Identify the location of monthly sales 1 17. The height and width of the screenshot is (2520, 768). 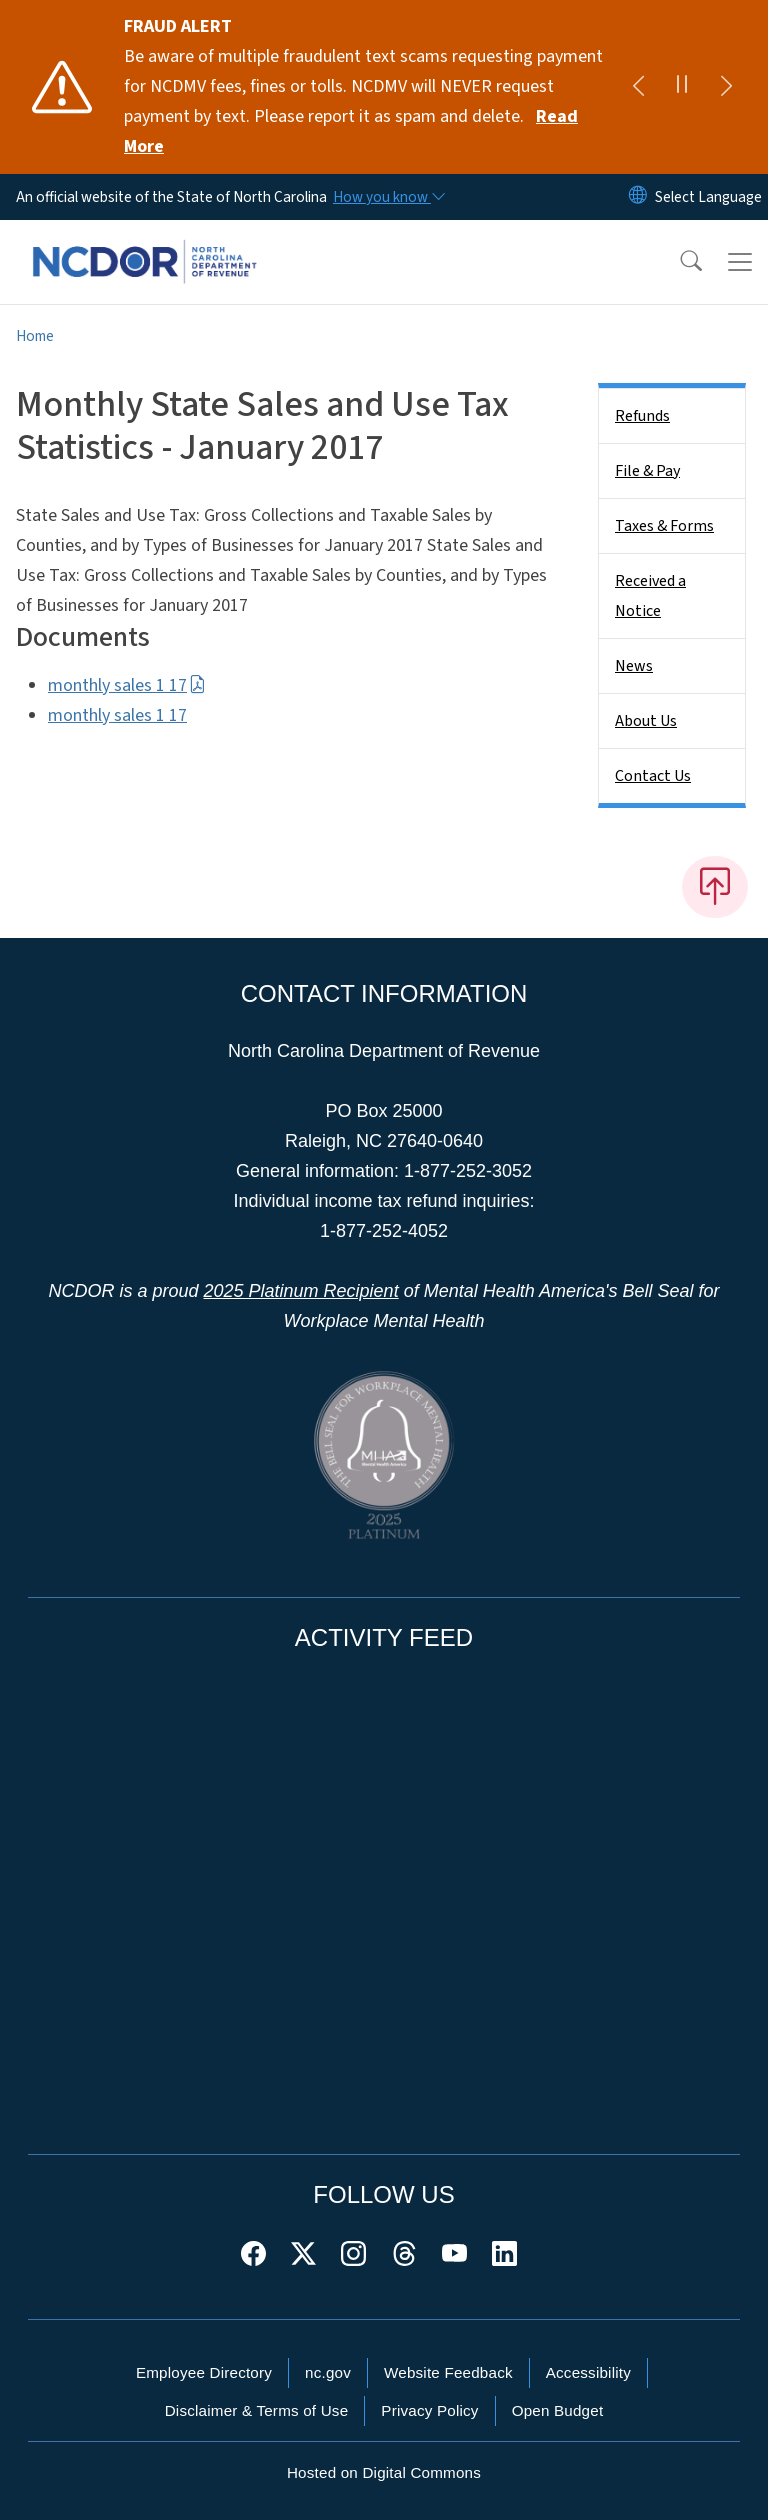
(127, 685).